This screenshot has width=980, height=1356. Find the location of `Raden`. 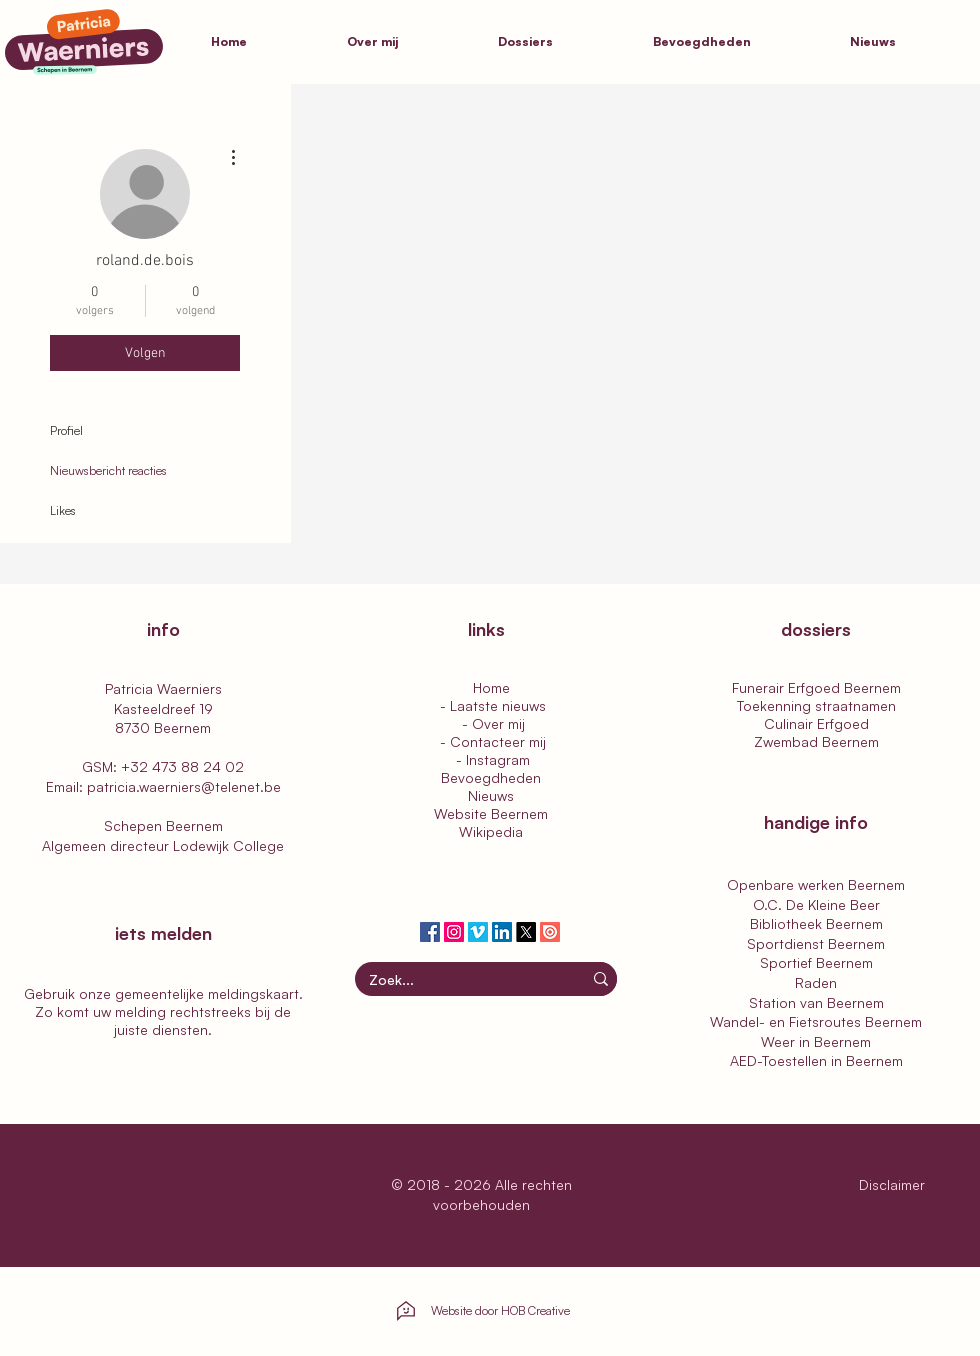

Raden is located at coordinates (816, 982).